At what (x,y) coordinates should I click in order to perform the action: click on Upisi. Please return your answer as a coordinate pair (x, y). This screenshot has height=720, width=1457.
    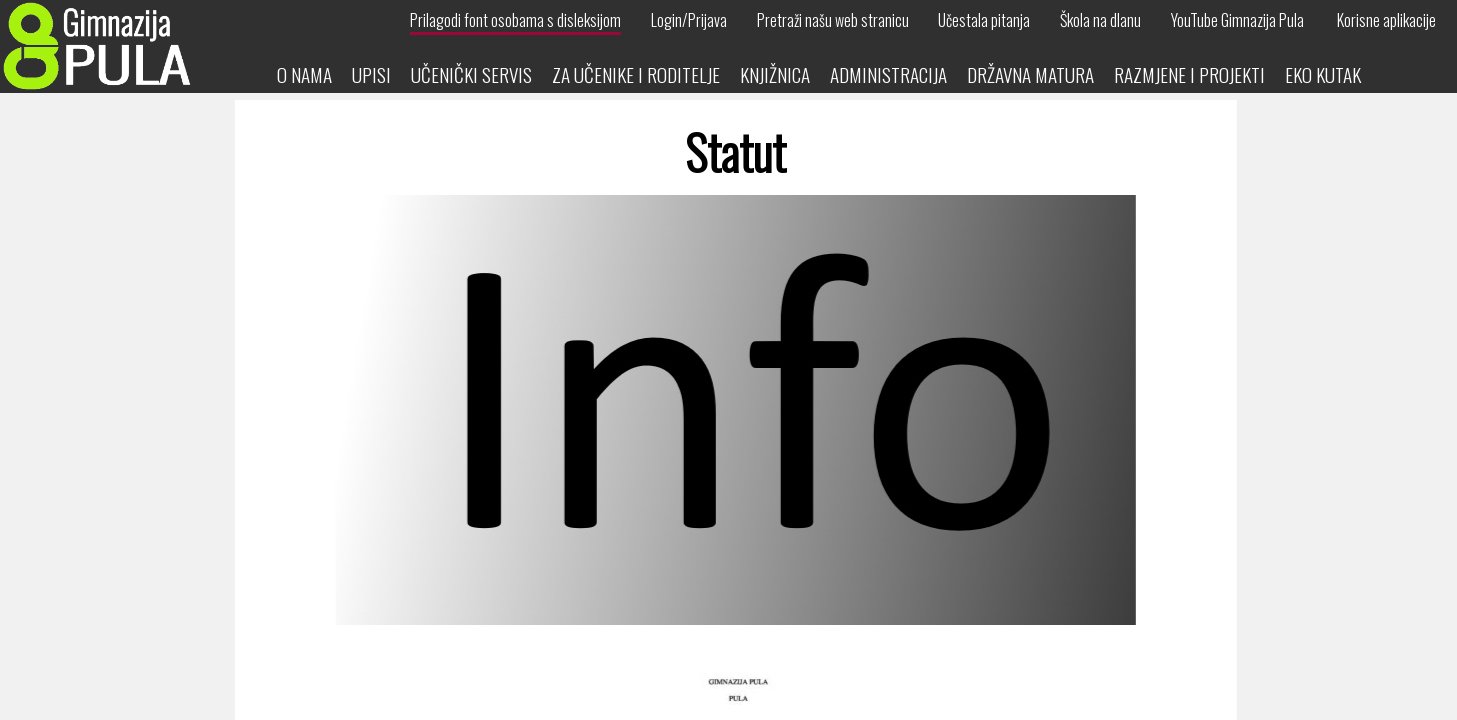
    Looking at the image, I should click on (371, 74).